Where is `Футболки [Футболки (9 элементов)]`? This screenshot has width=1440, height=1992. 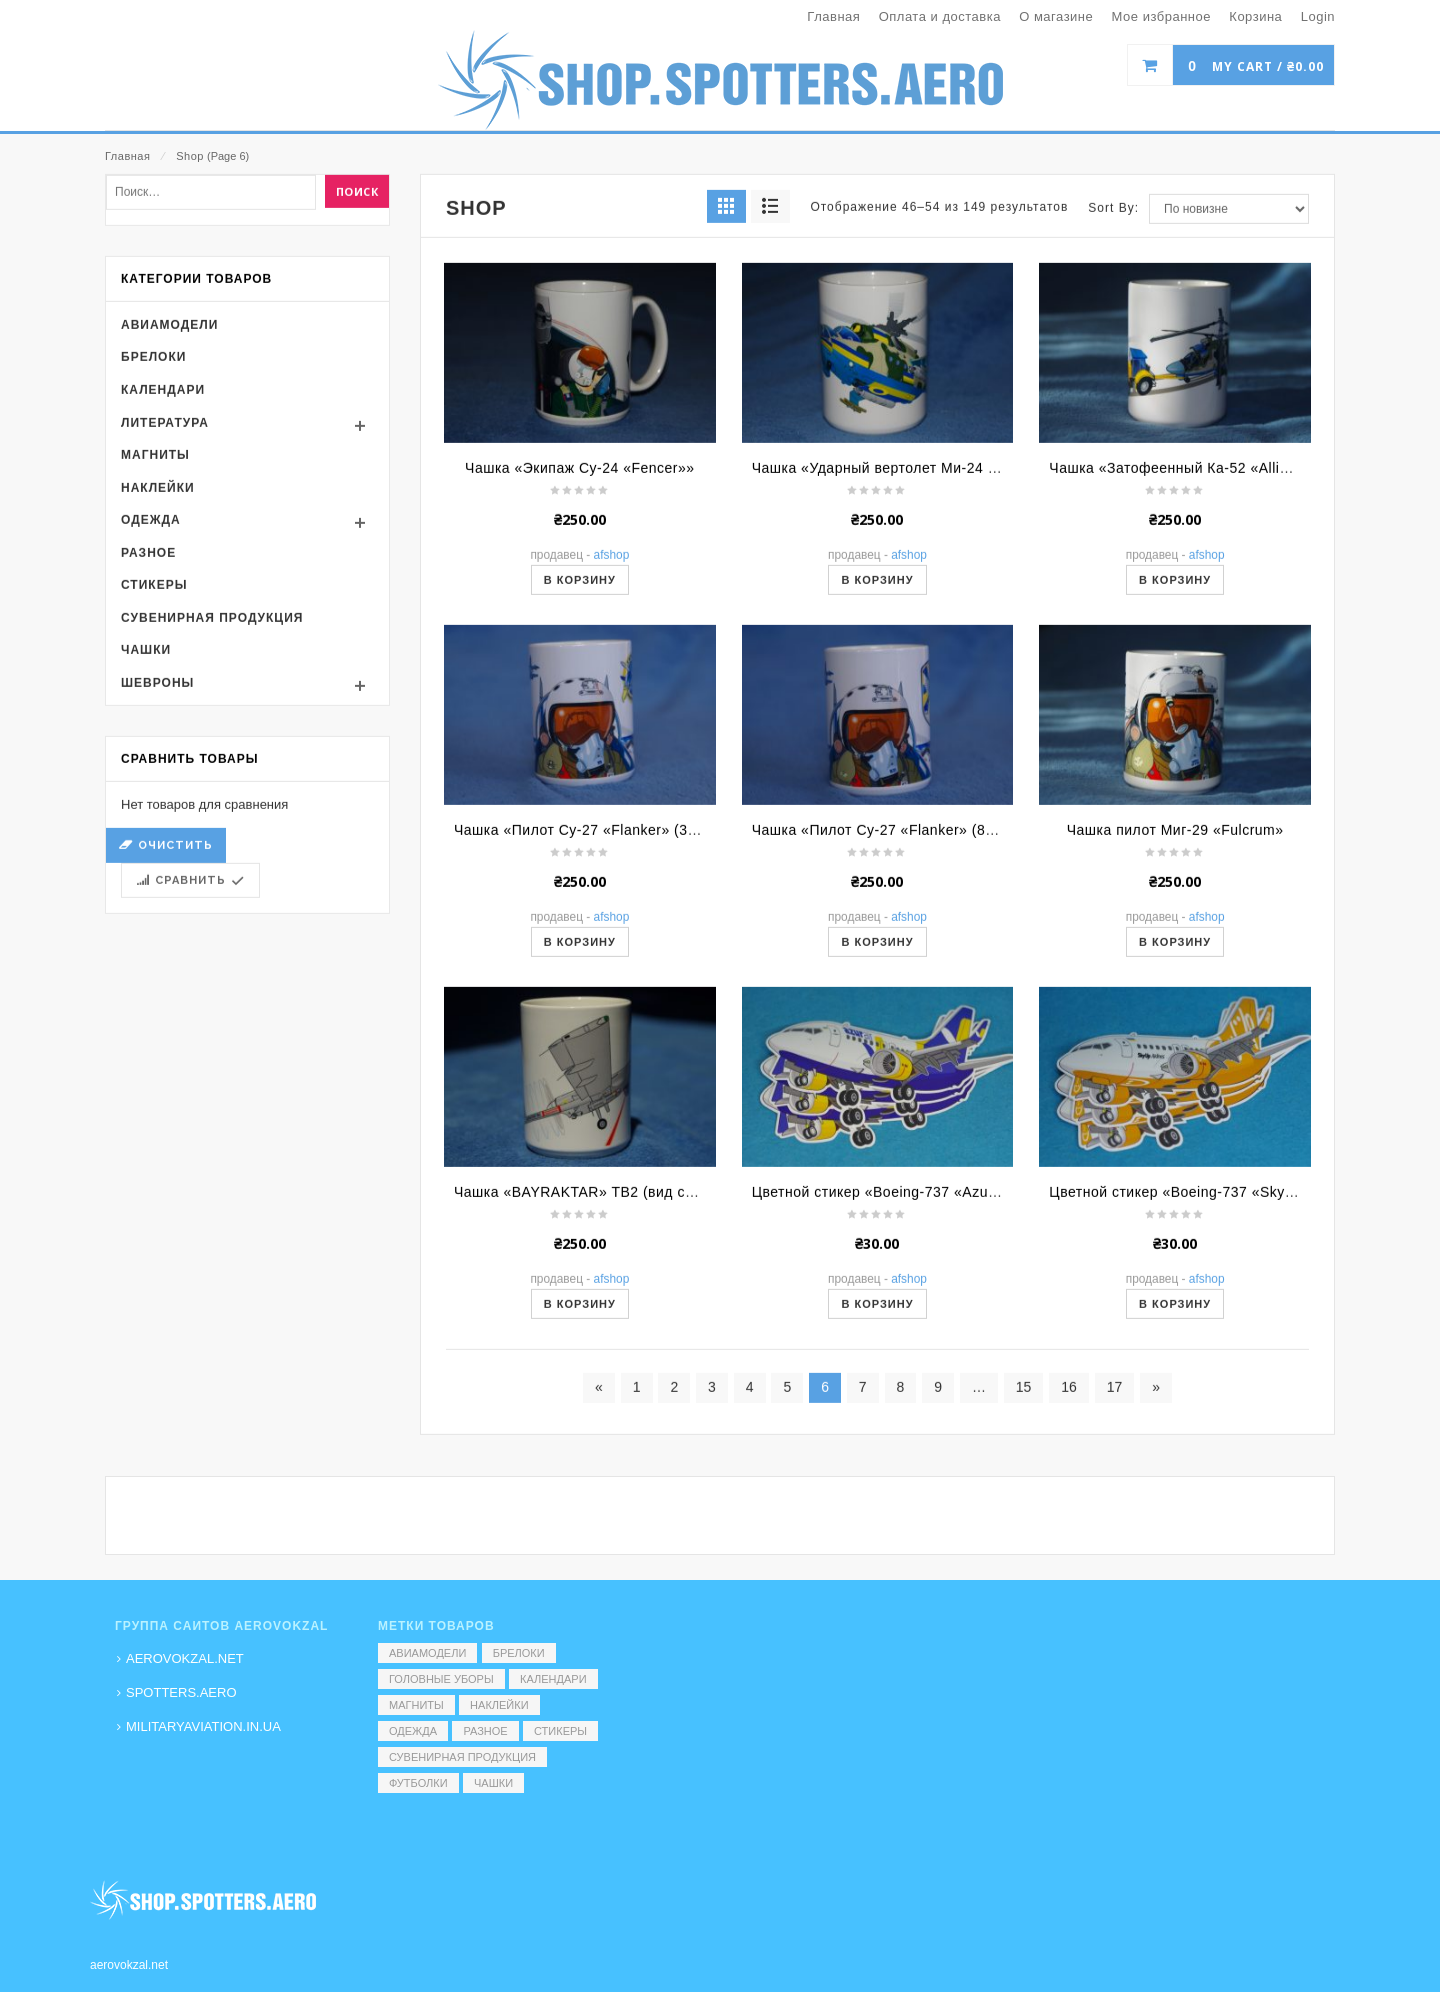
Футболки [Футболки (9 элементов)] is located at coordinates (418, 1783).